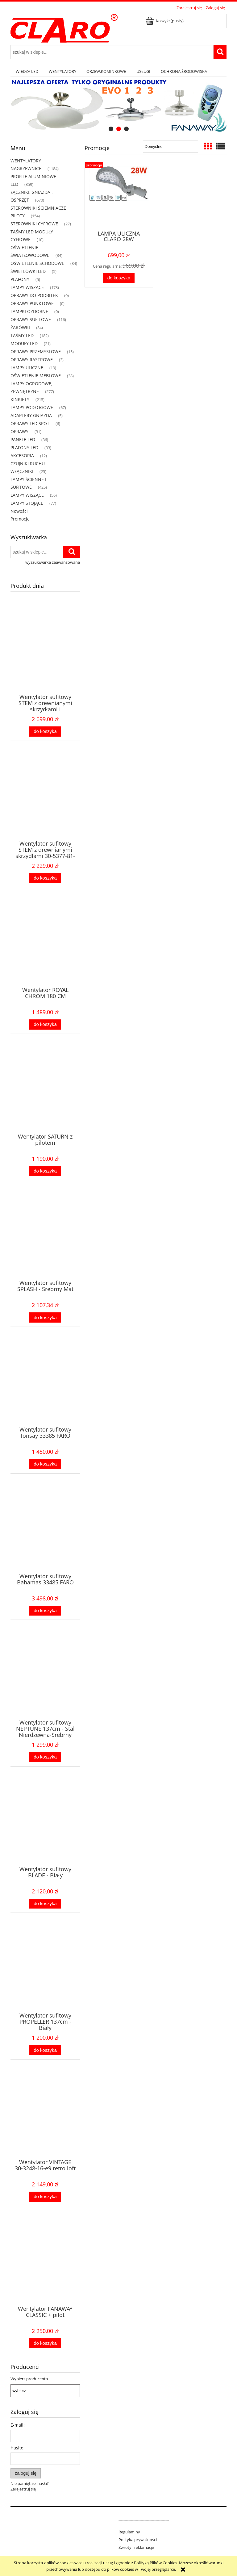 The image size is (237, 2576). What do you see at coordinates (136, 2547) in the screenshot?
I see `Zwroty i reklamacje` at bounding box center [136, 2547].